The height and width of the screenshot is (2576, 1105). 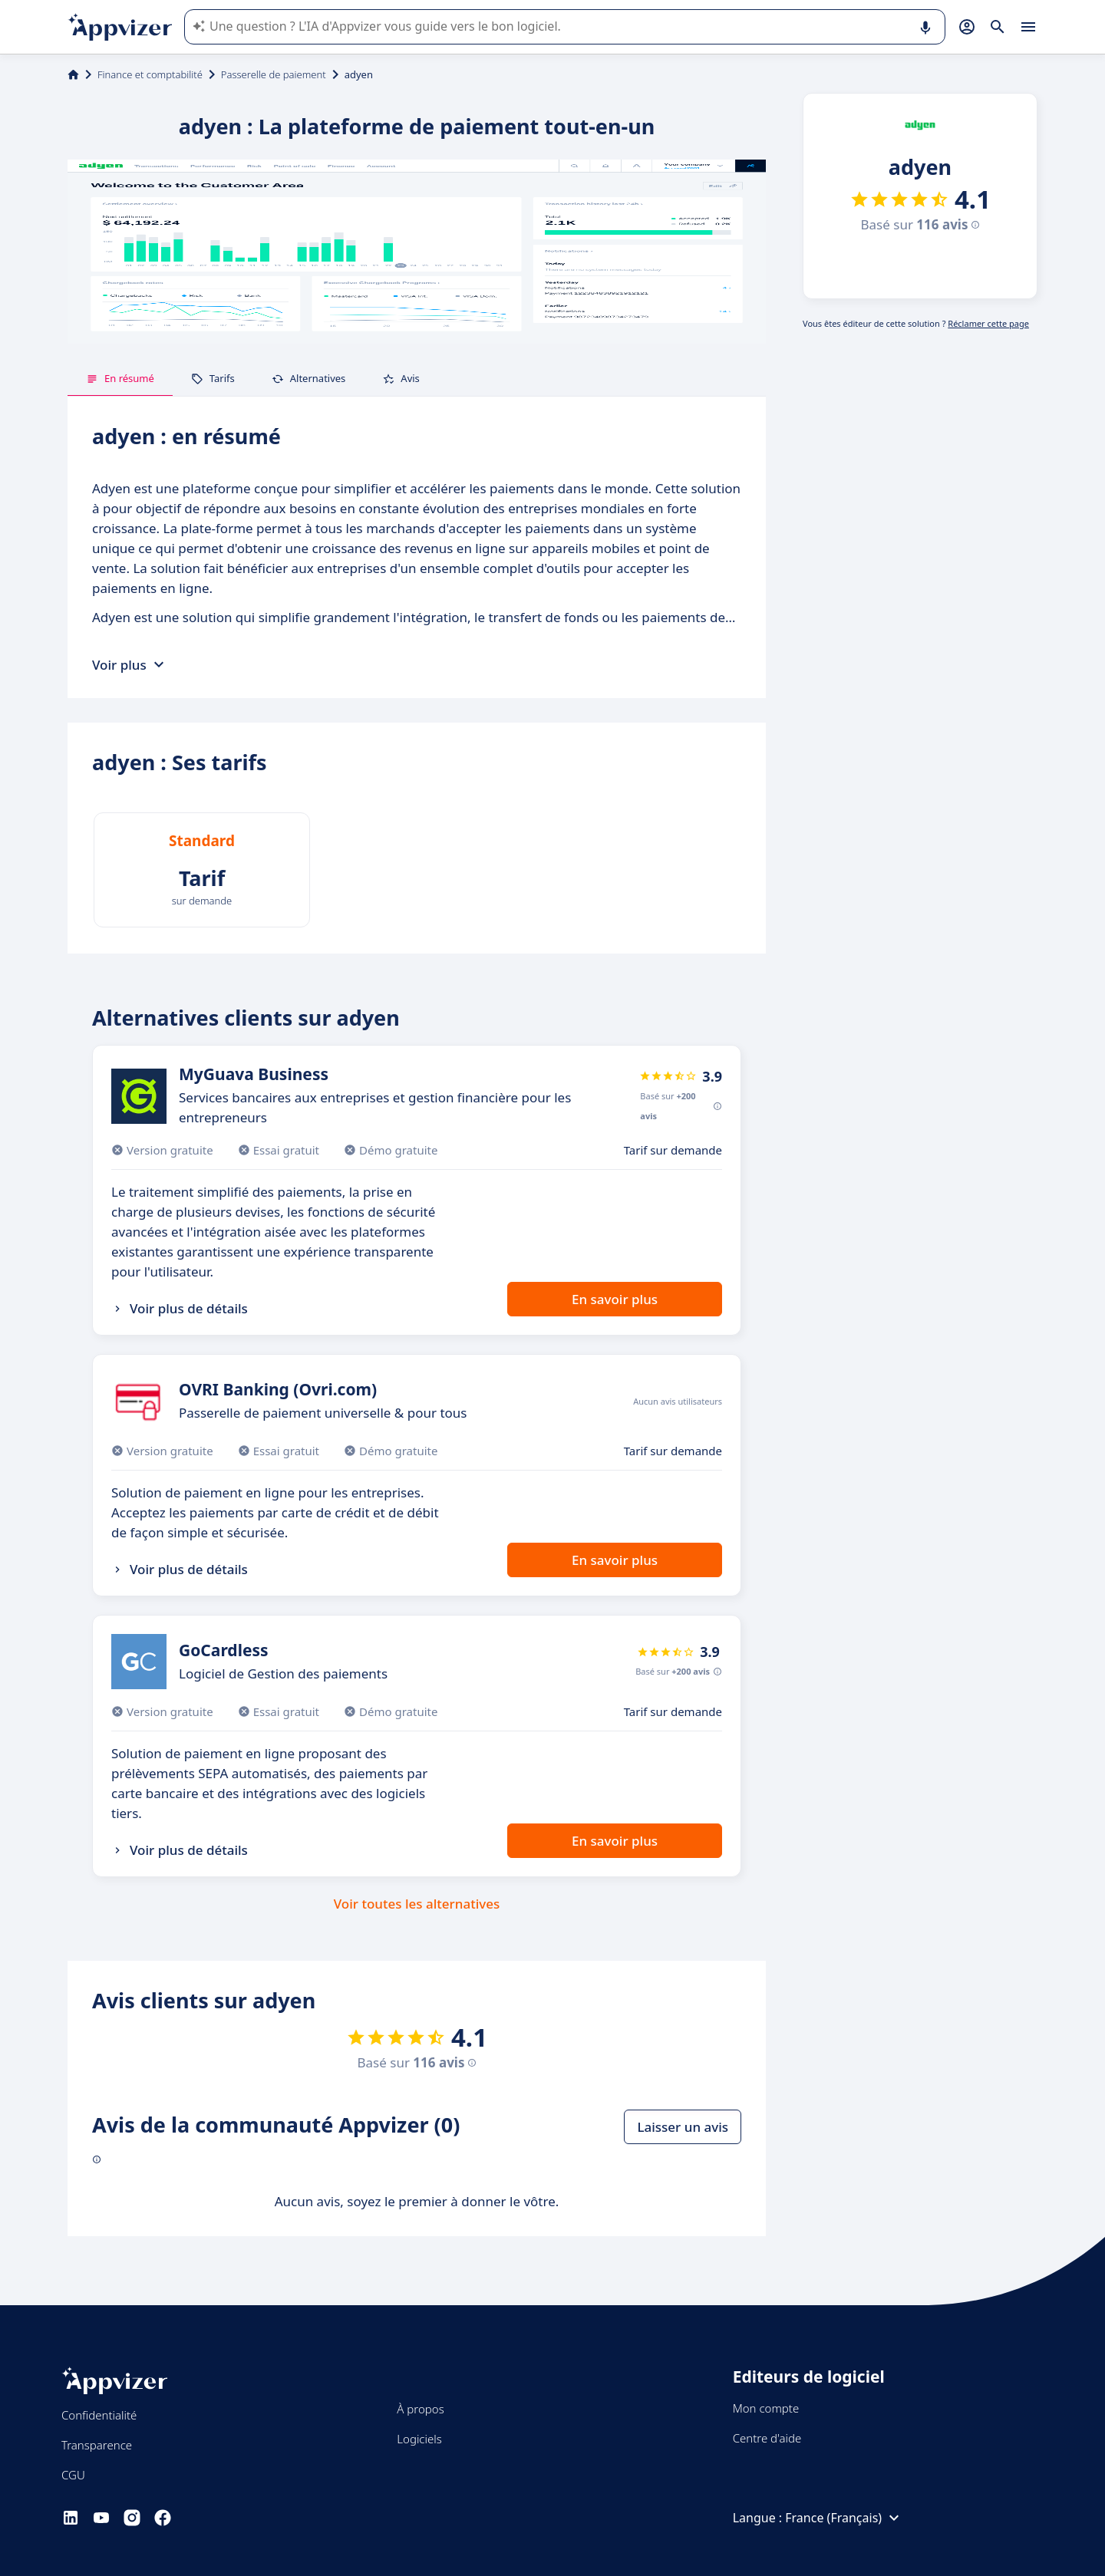 I want to click on Alternatives, so click(x=309, y=378).